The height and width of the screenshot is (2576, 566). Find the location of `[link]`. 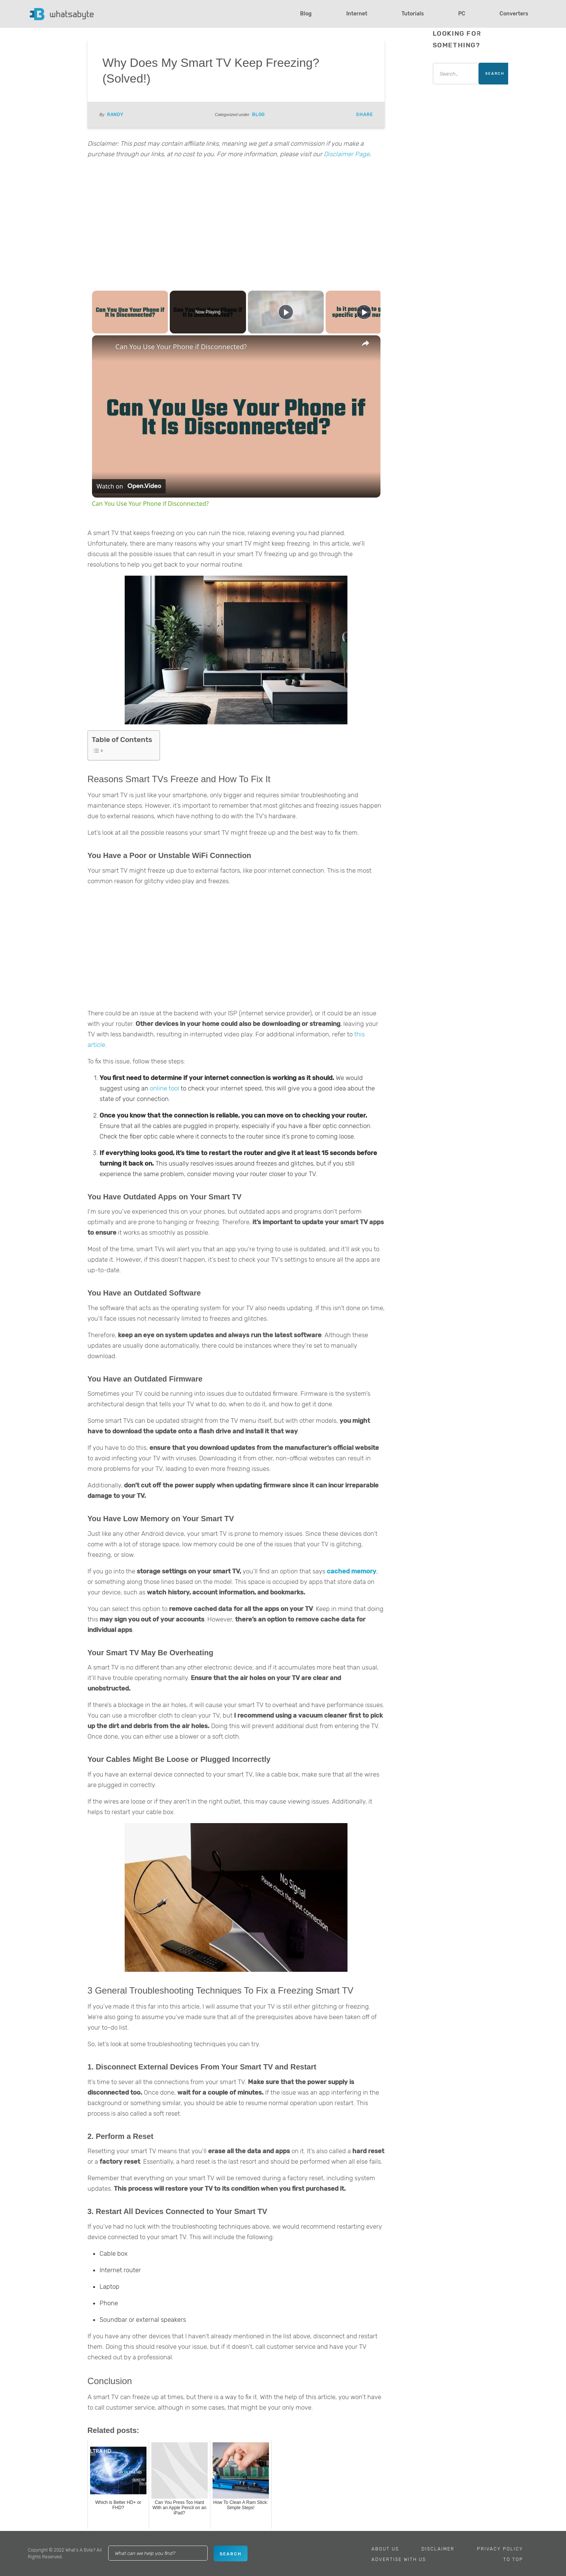

[link] is located at coordinates (104, 347).